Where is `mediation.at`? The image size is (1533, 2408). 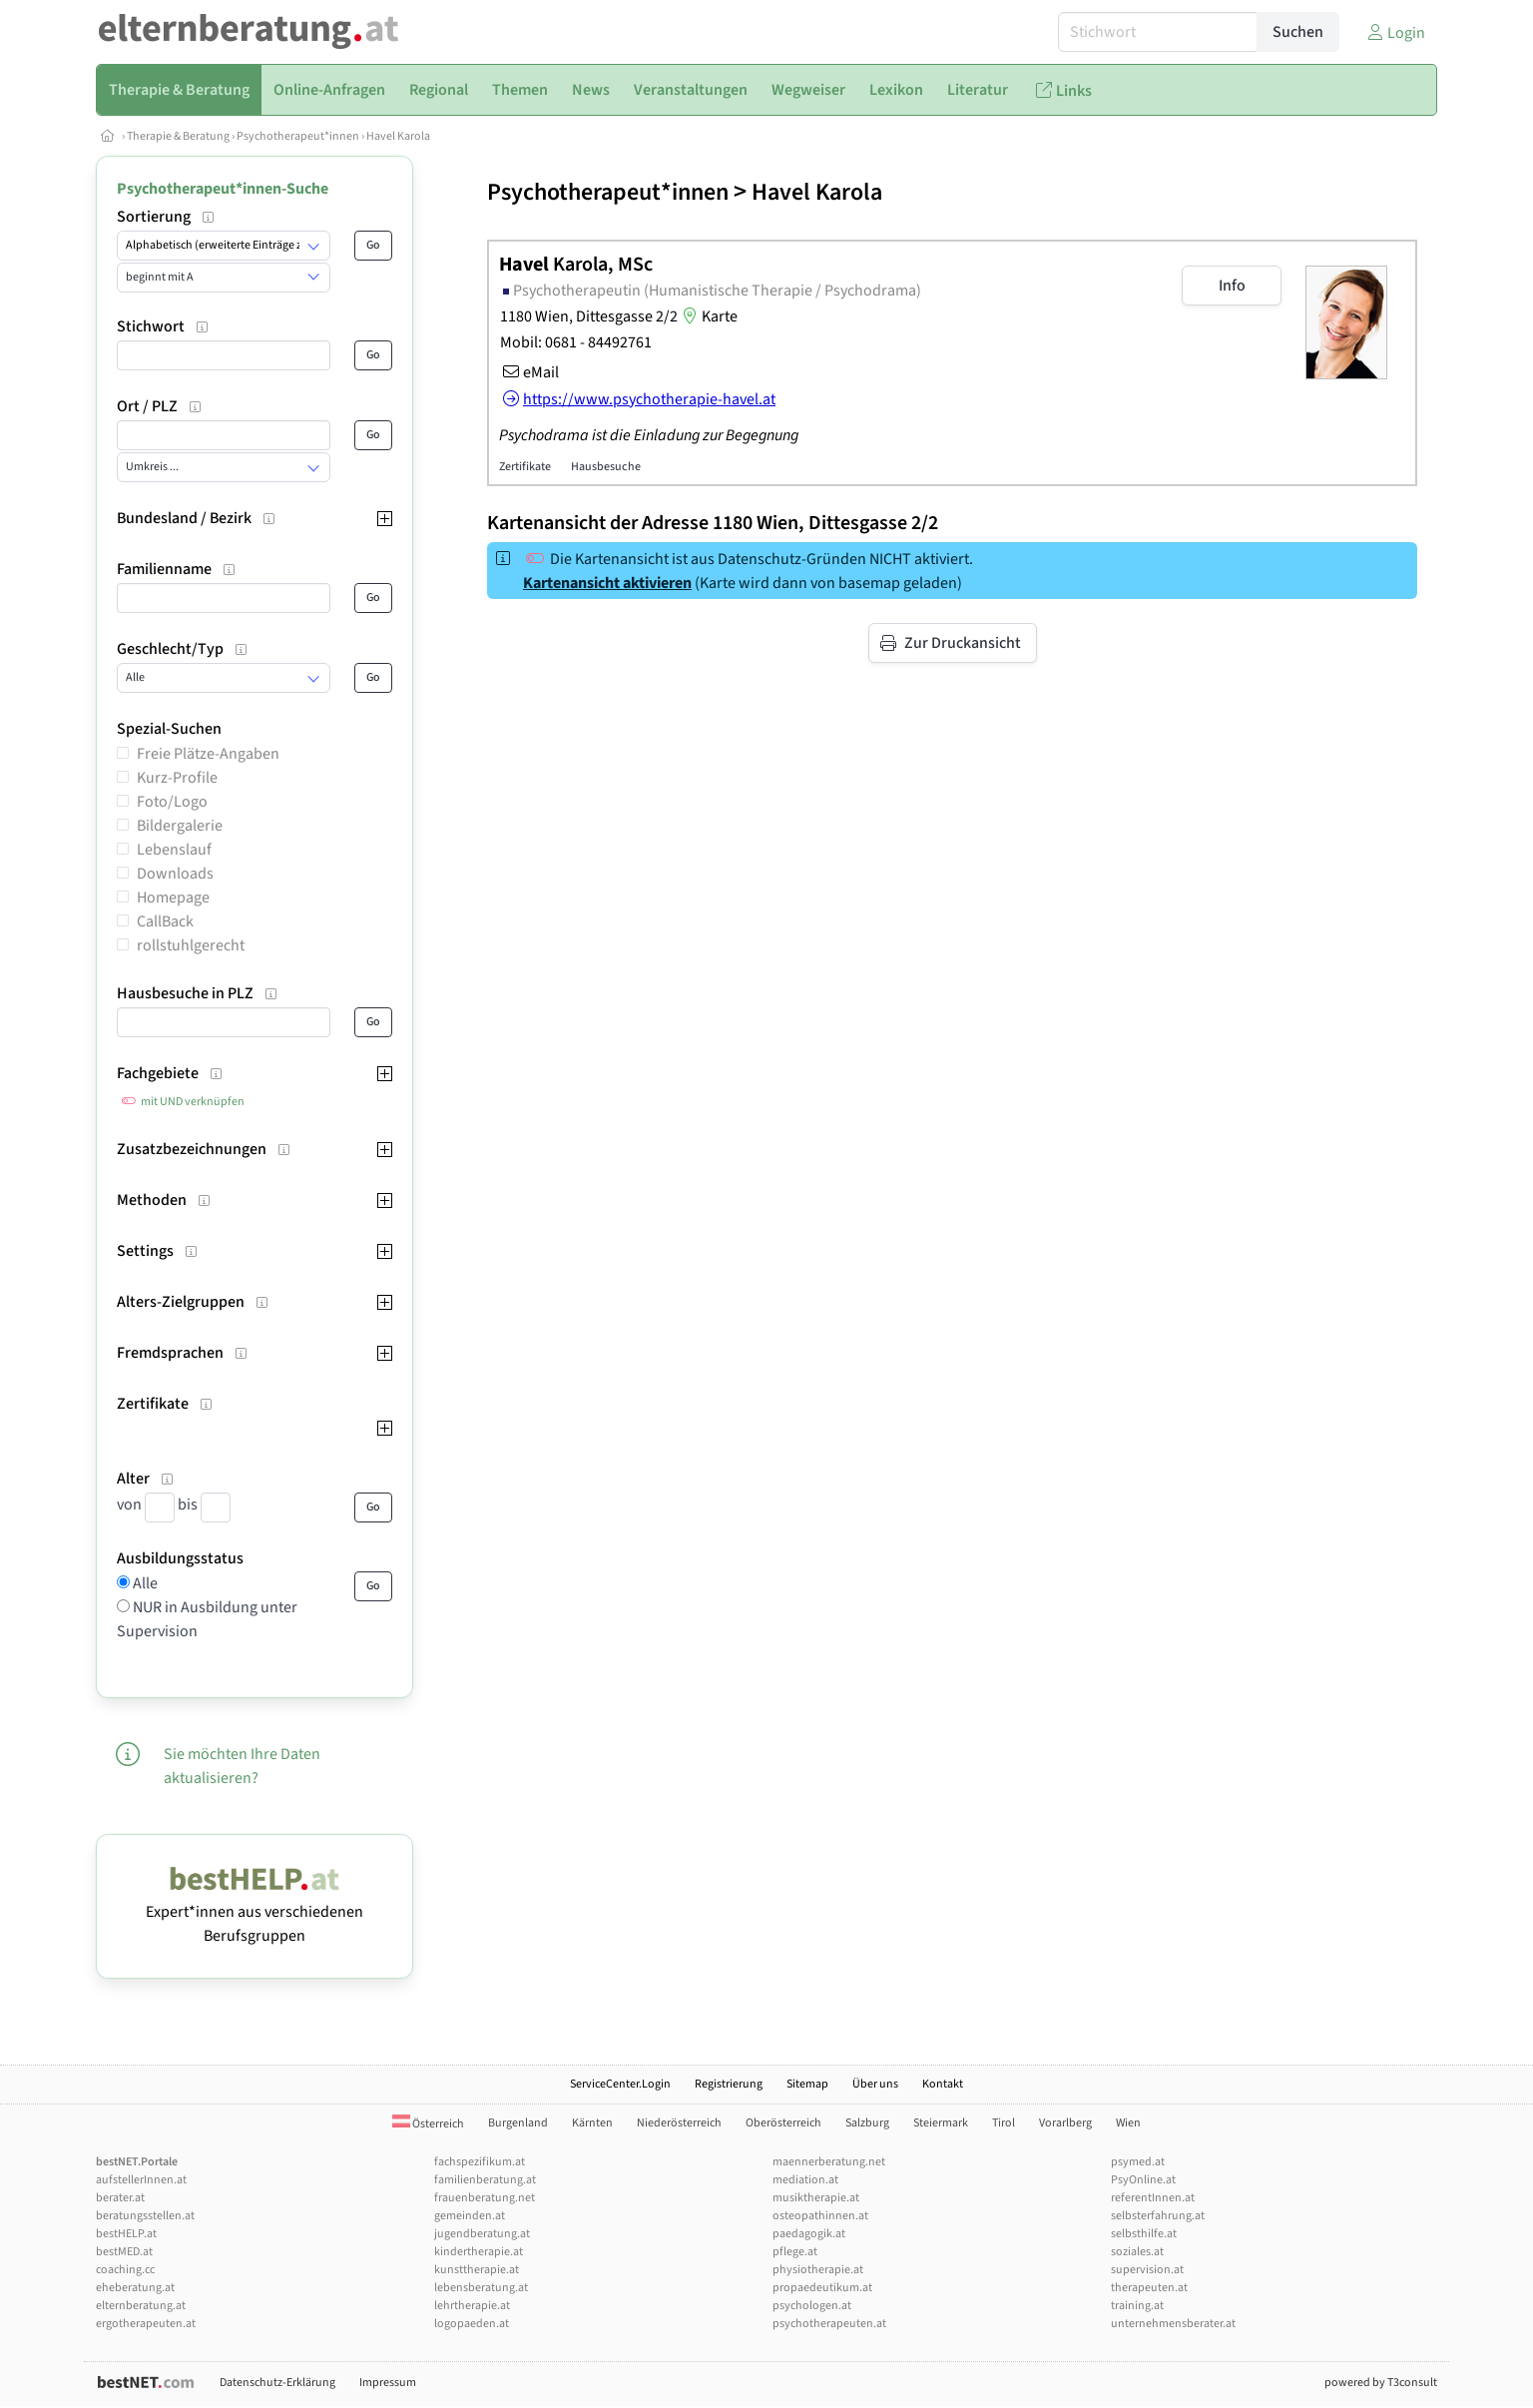 mediation.at is located at coordinates (805, 2179).